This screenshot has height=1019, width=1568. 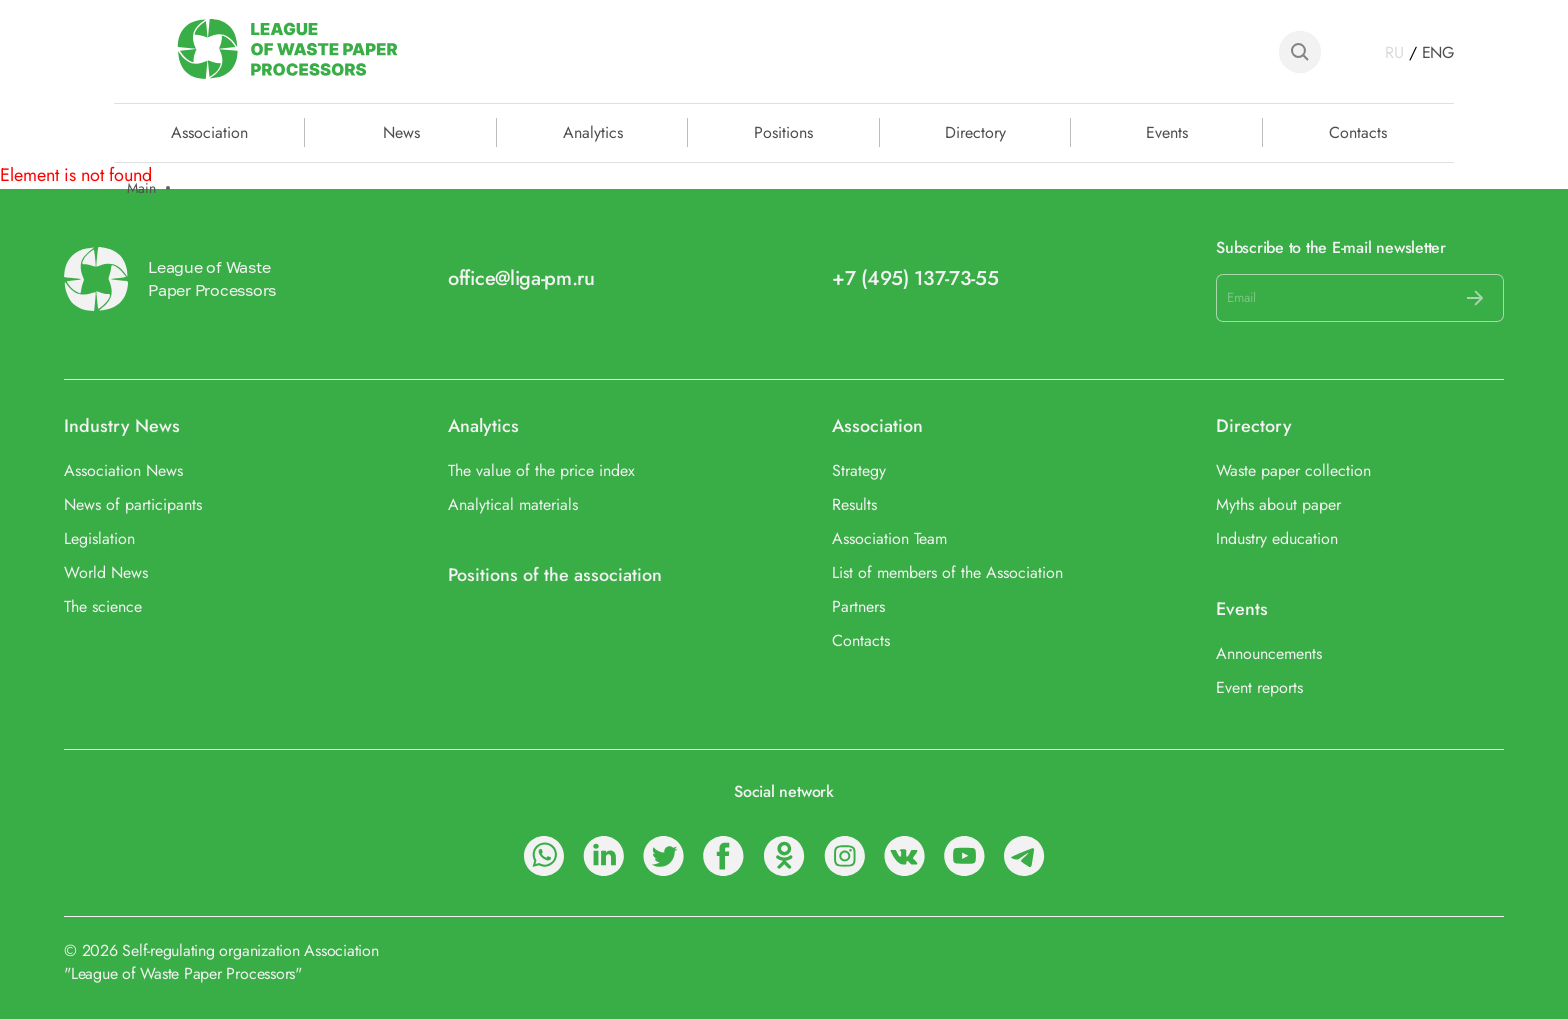 I want to click on News, so click(x=401, y=131).